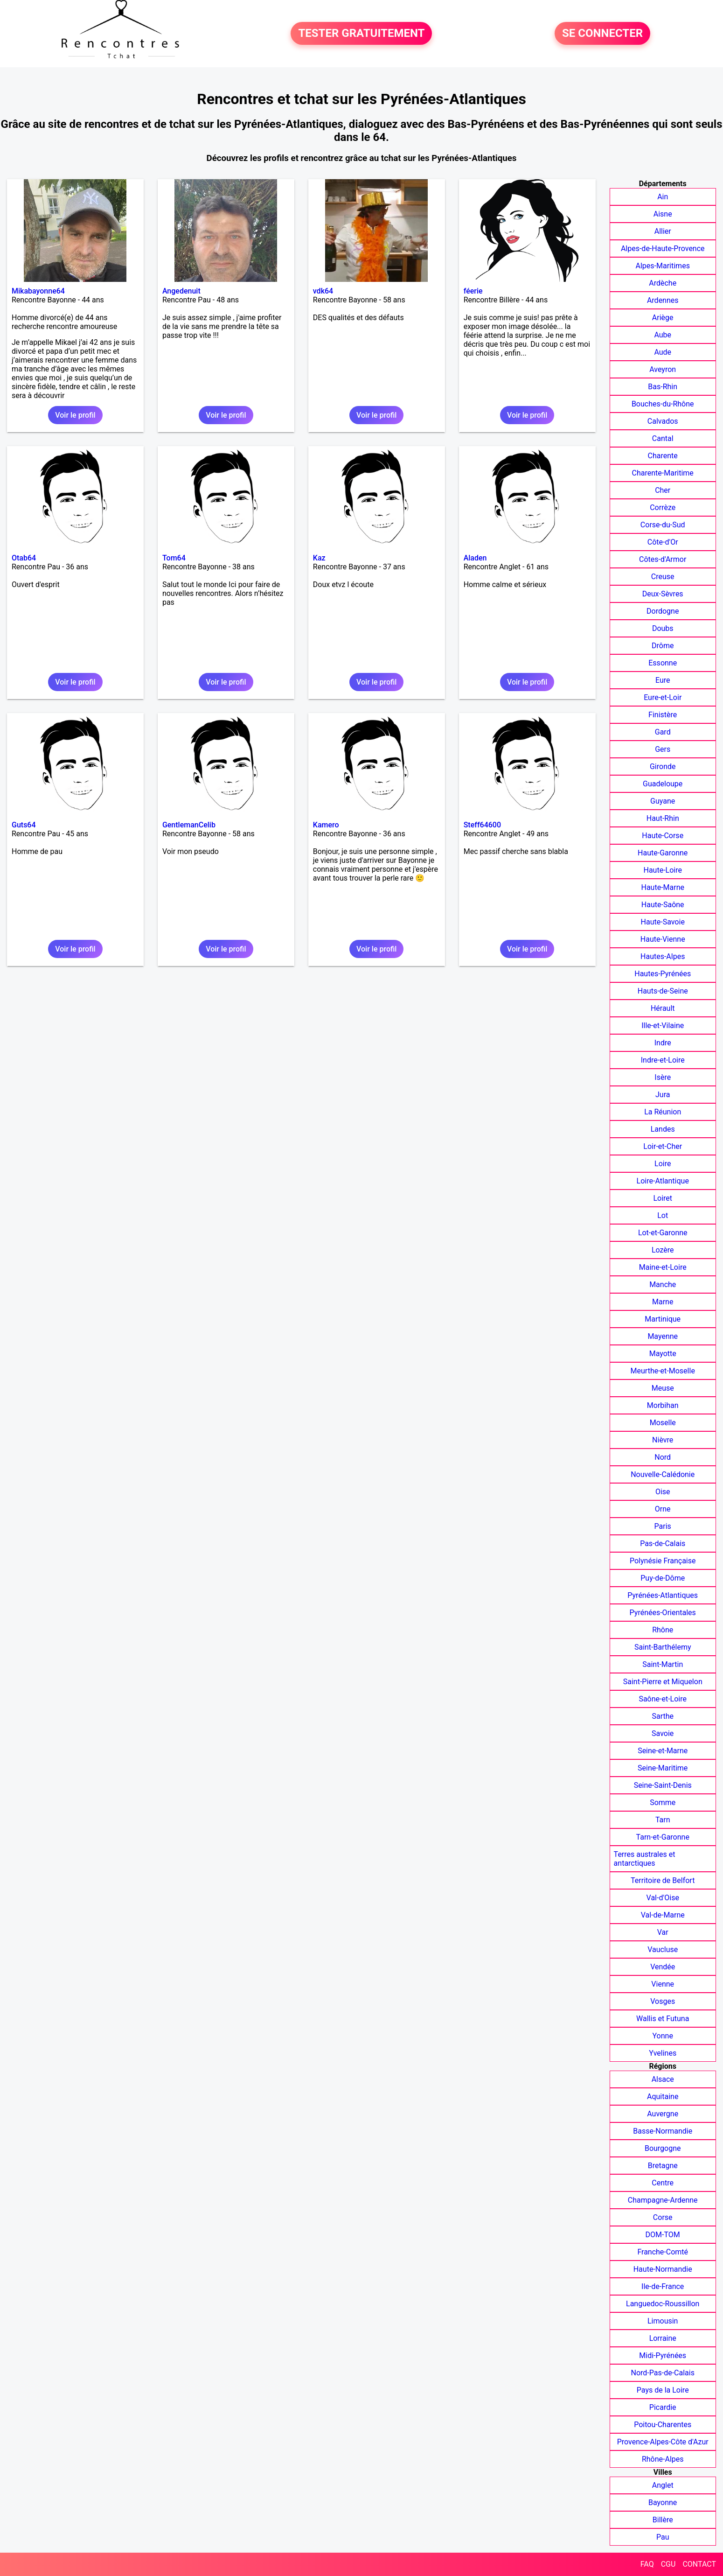  Describe the element at coordinates (662, 1681) in the screenshot. I see `Saint-Pierre et Miquelon` at that location.